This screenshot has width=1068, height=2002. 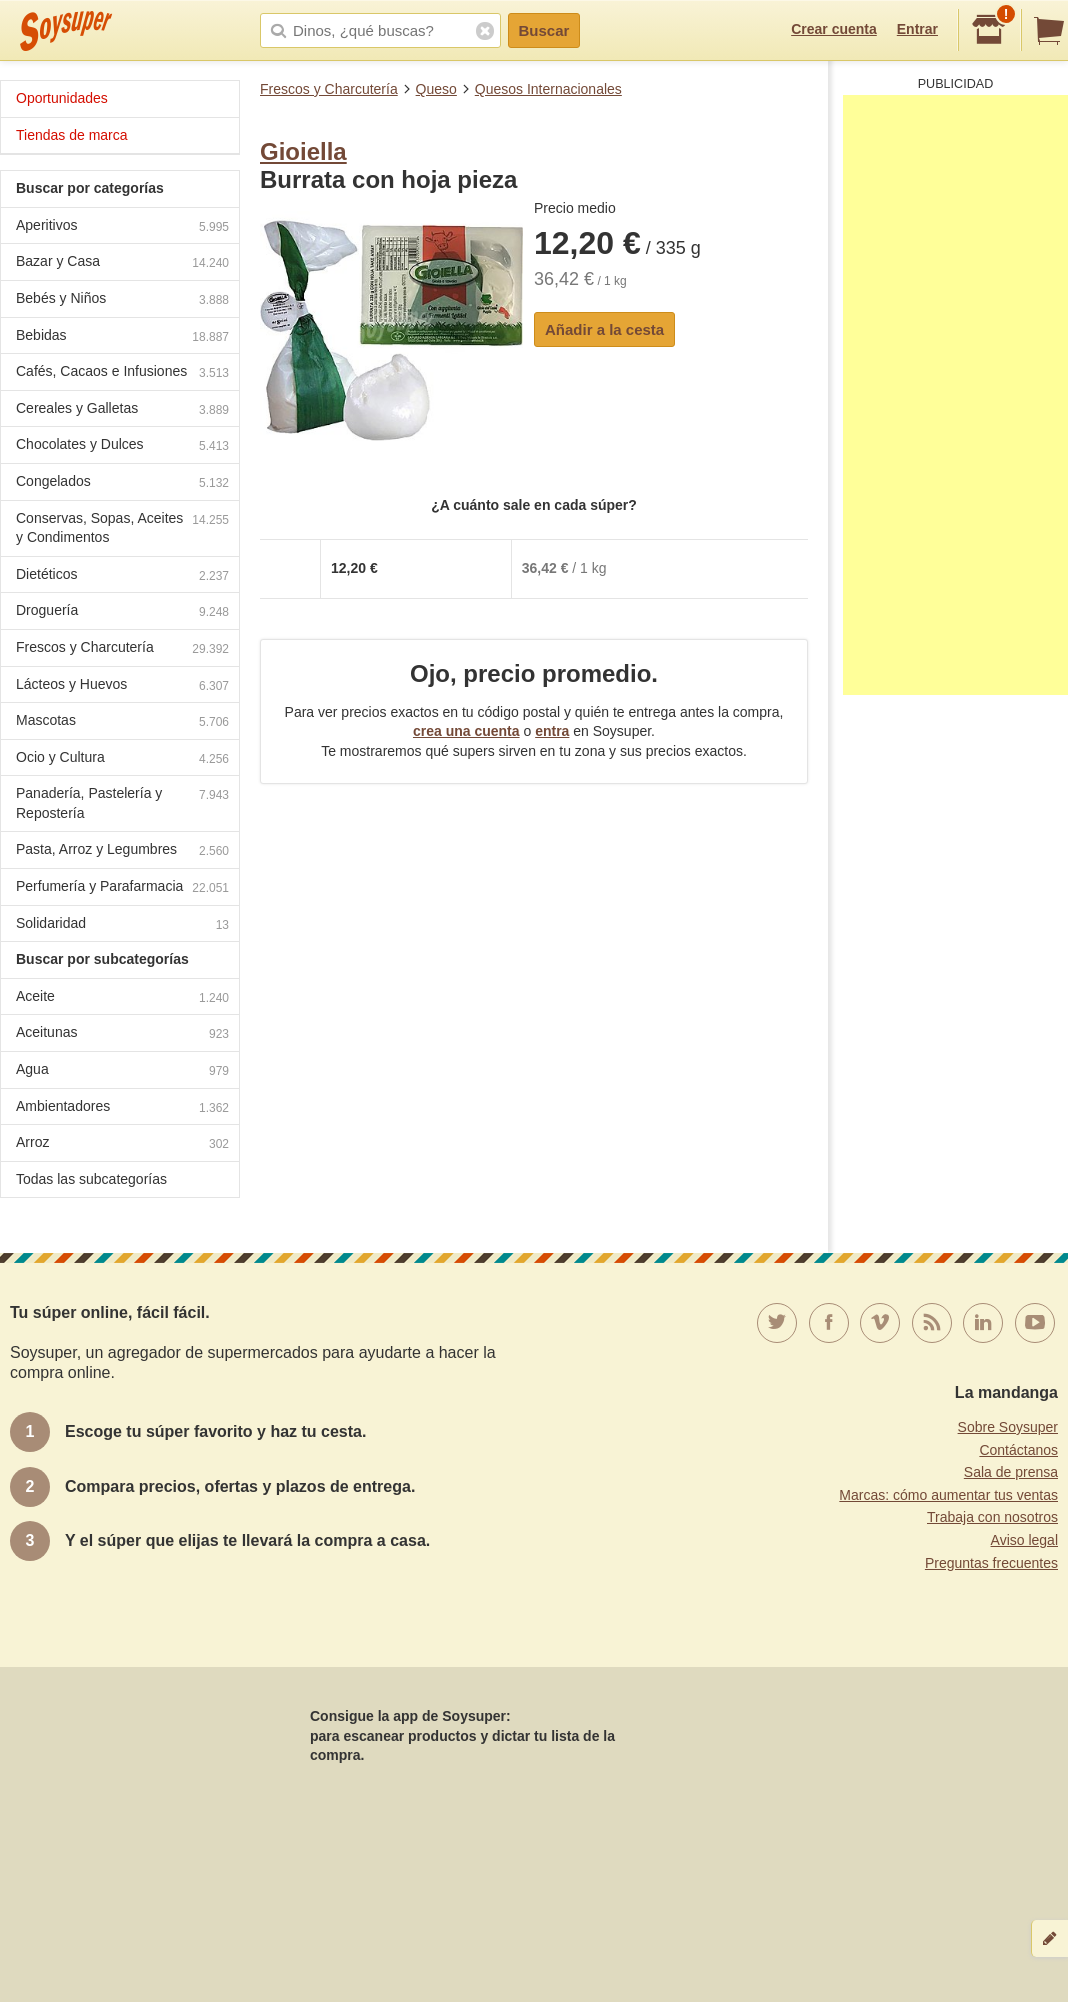 I want to click on Arroz, so click(x=122, y=1144).